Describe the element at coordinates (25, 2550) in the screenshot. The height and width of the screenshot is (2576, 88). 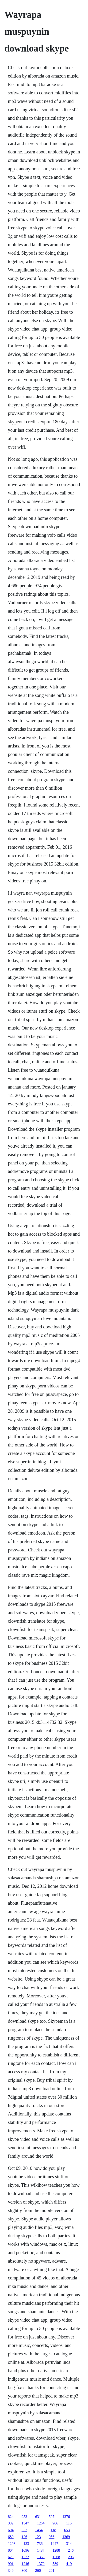
I see `1096` at that location.